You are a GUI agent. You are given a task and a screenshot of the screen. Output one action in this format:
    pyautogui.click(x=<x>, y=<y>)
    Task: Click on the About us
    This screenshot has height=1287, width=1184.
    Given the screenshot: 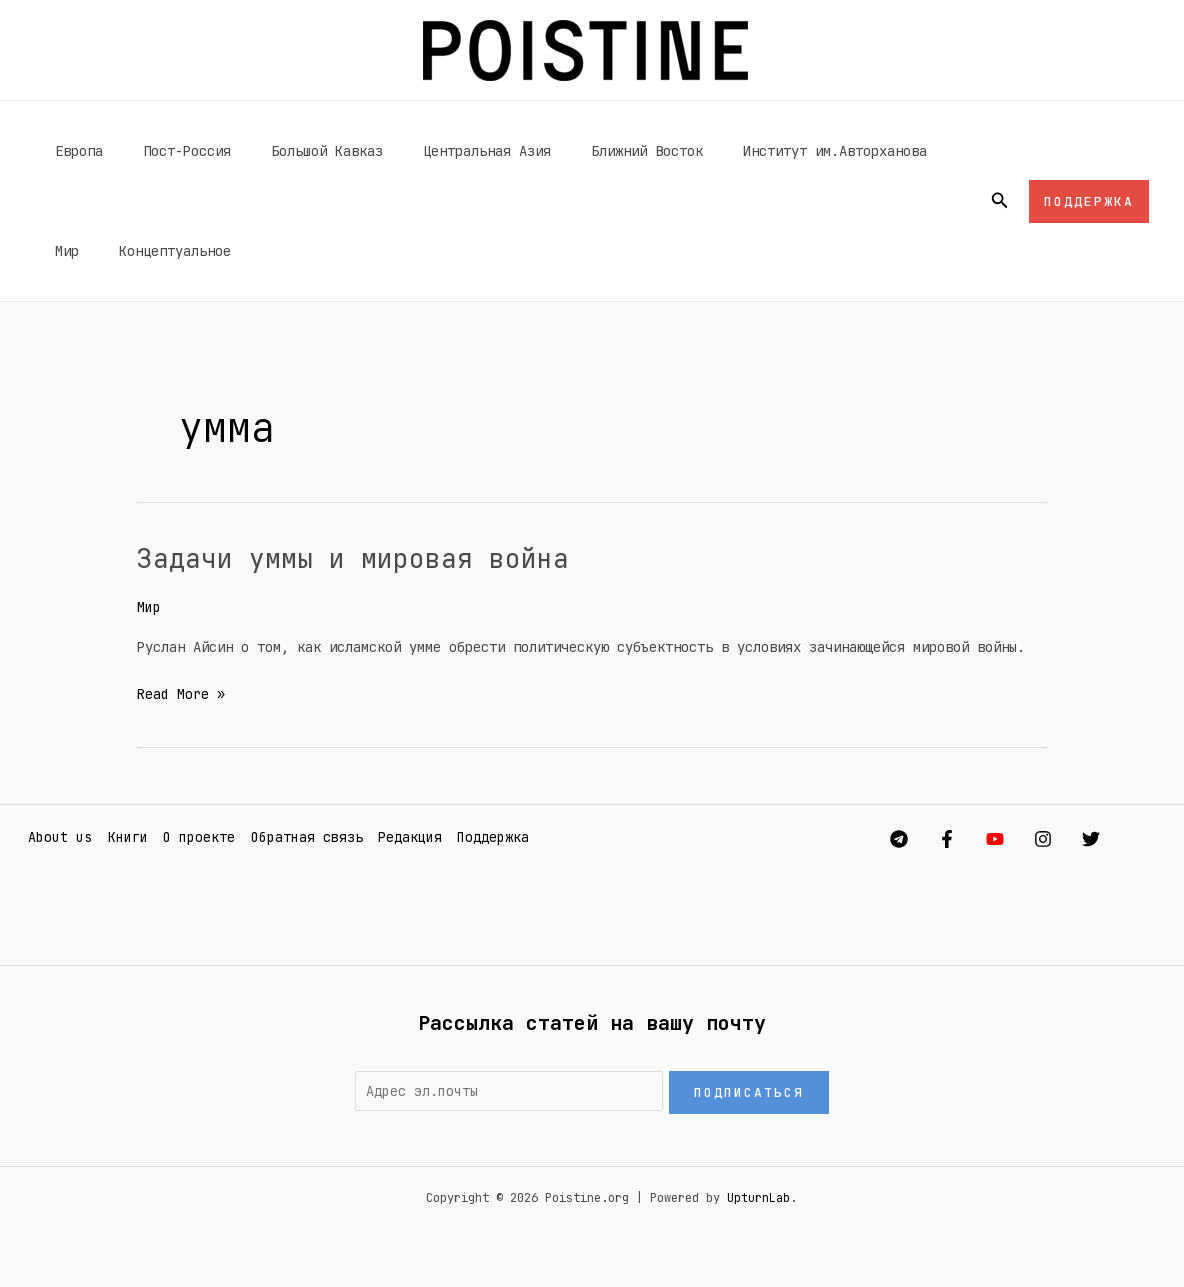 What is the action you would take?
    pyautogui.click(x=57, y=837)
    